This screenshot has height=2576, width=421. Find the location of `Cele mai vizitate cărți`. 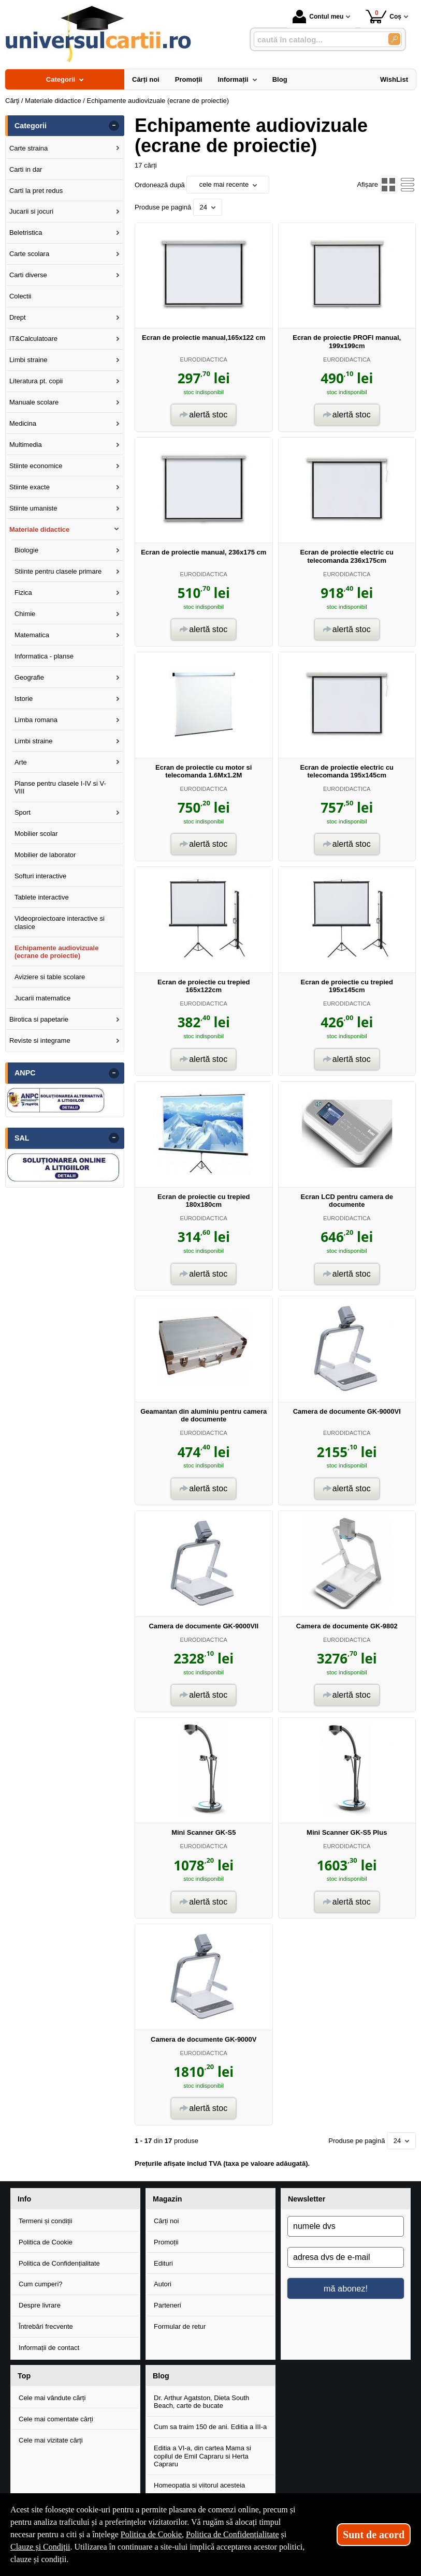

Cele mai vizitate cărți is located at coordinates (51, 2440).